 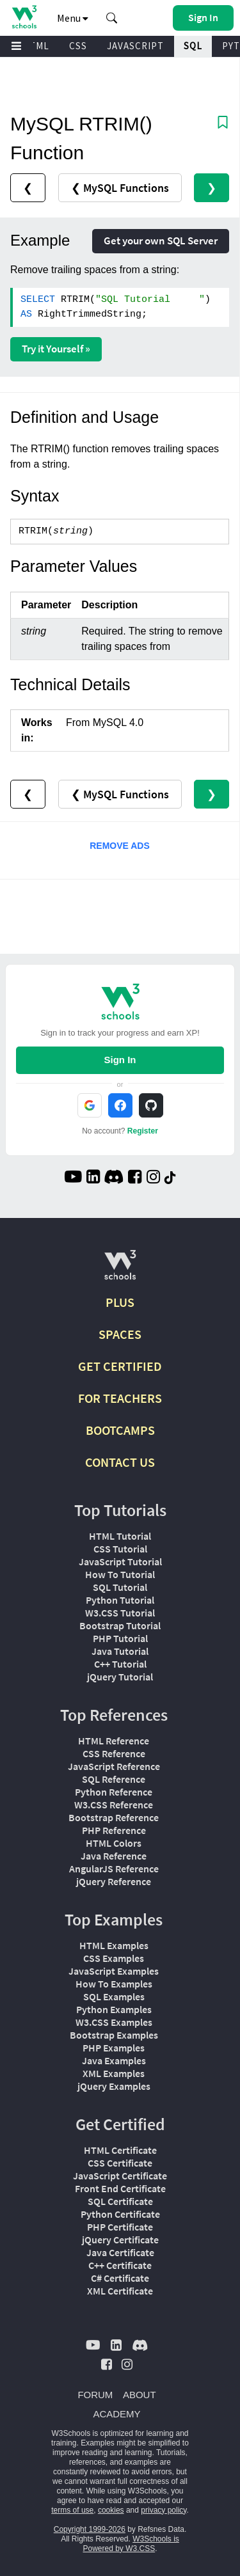 I want to click on Python Tutorial, so click(x=120, y=1599).